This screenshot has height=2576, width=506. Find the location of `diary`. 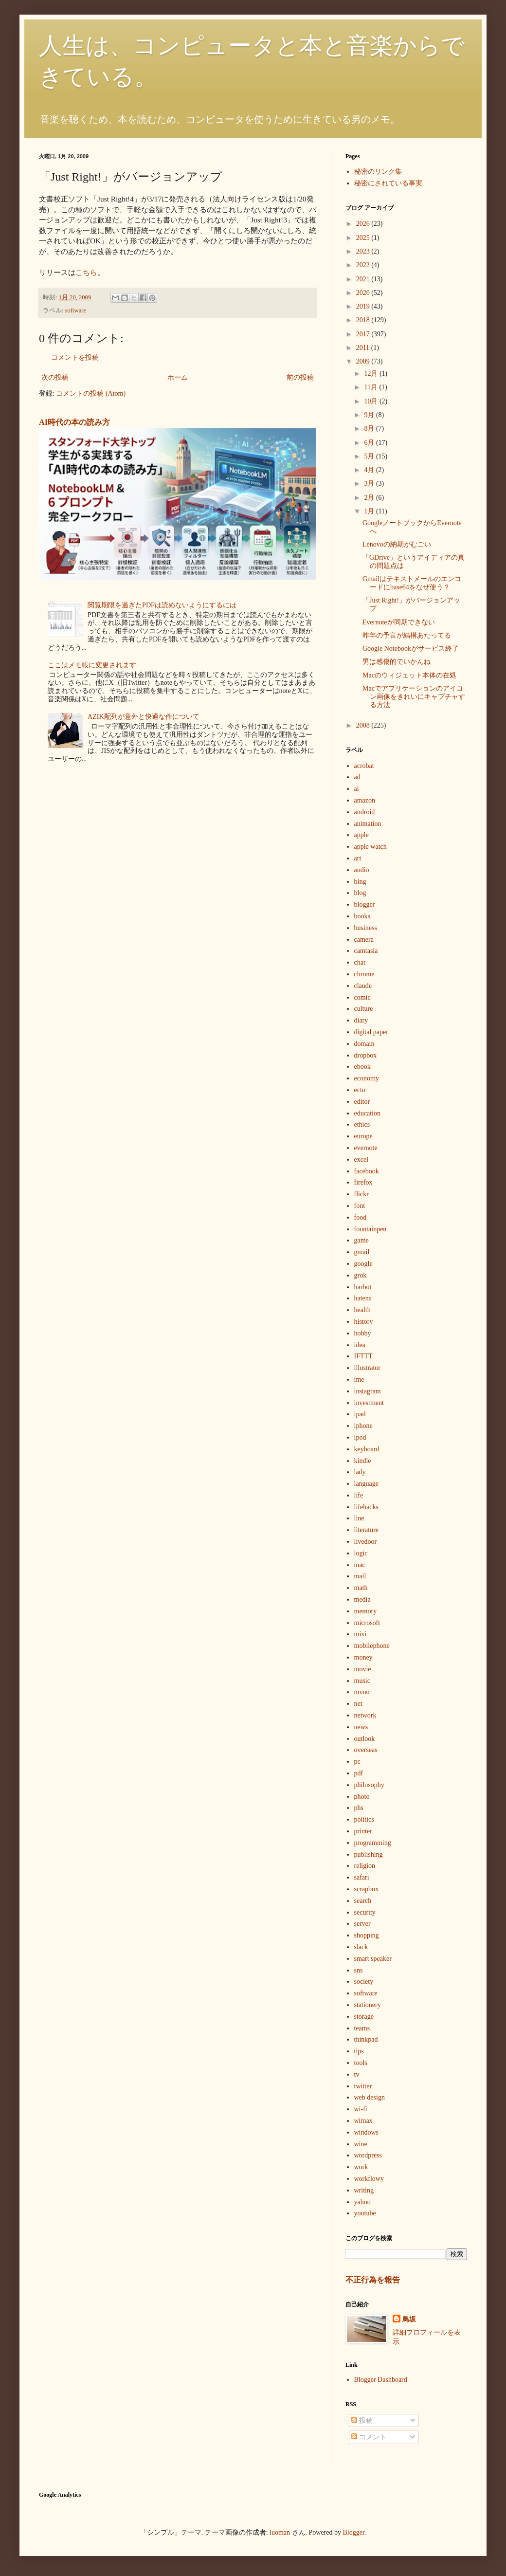

diary is located at coordinates (361, 1020).